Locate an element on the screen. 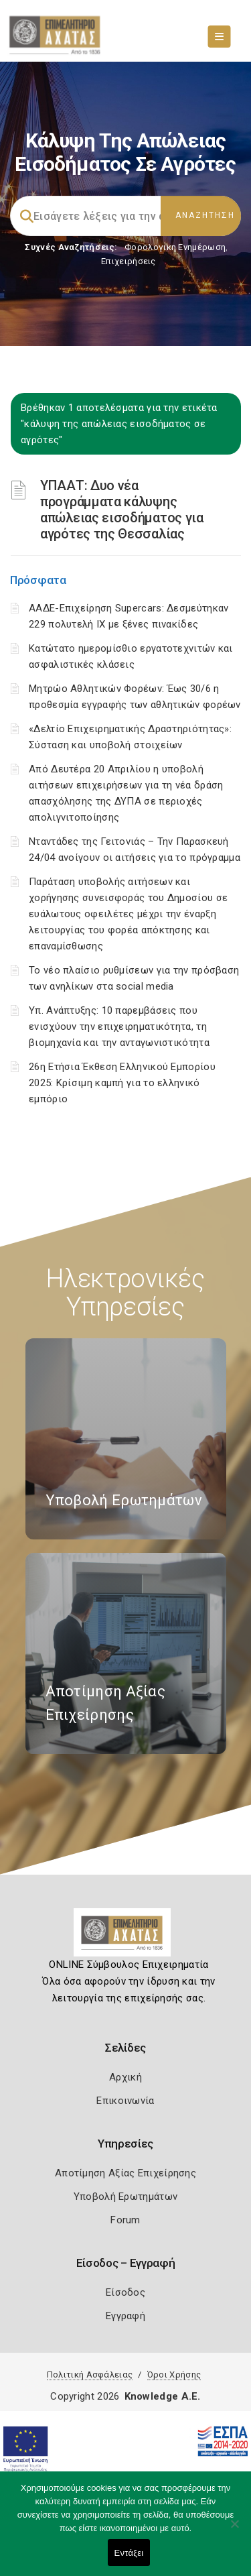 The width and height of the screenshot is (251, 2576). Φορολογικη Ενημέρωση is located at coordinates (175, 247).